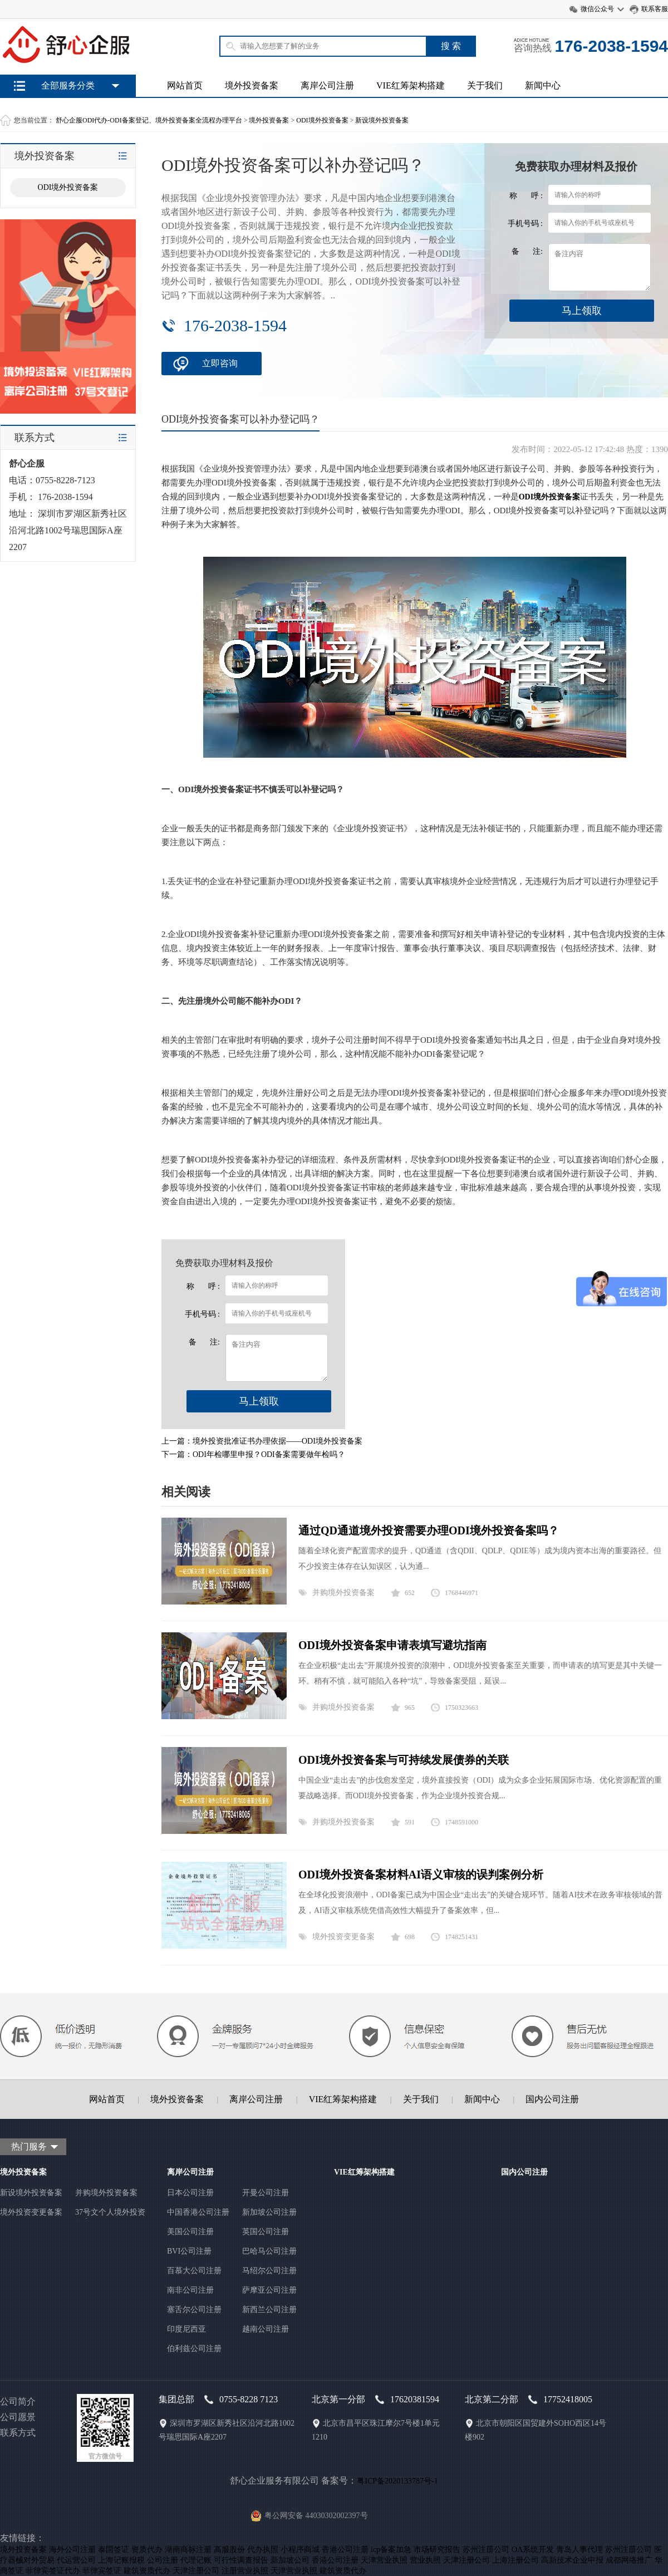 This screenshot has width=668, height=2576. Describe the element at coordinates (261, 1441) in the screenshot. I see `上一篇：境外投资批准证书办理依据——ODI境外投资备案` at that location.